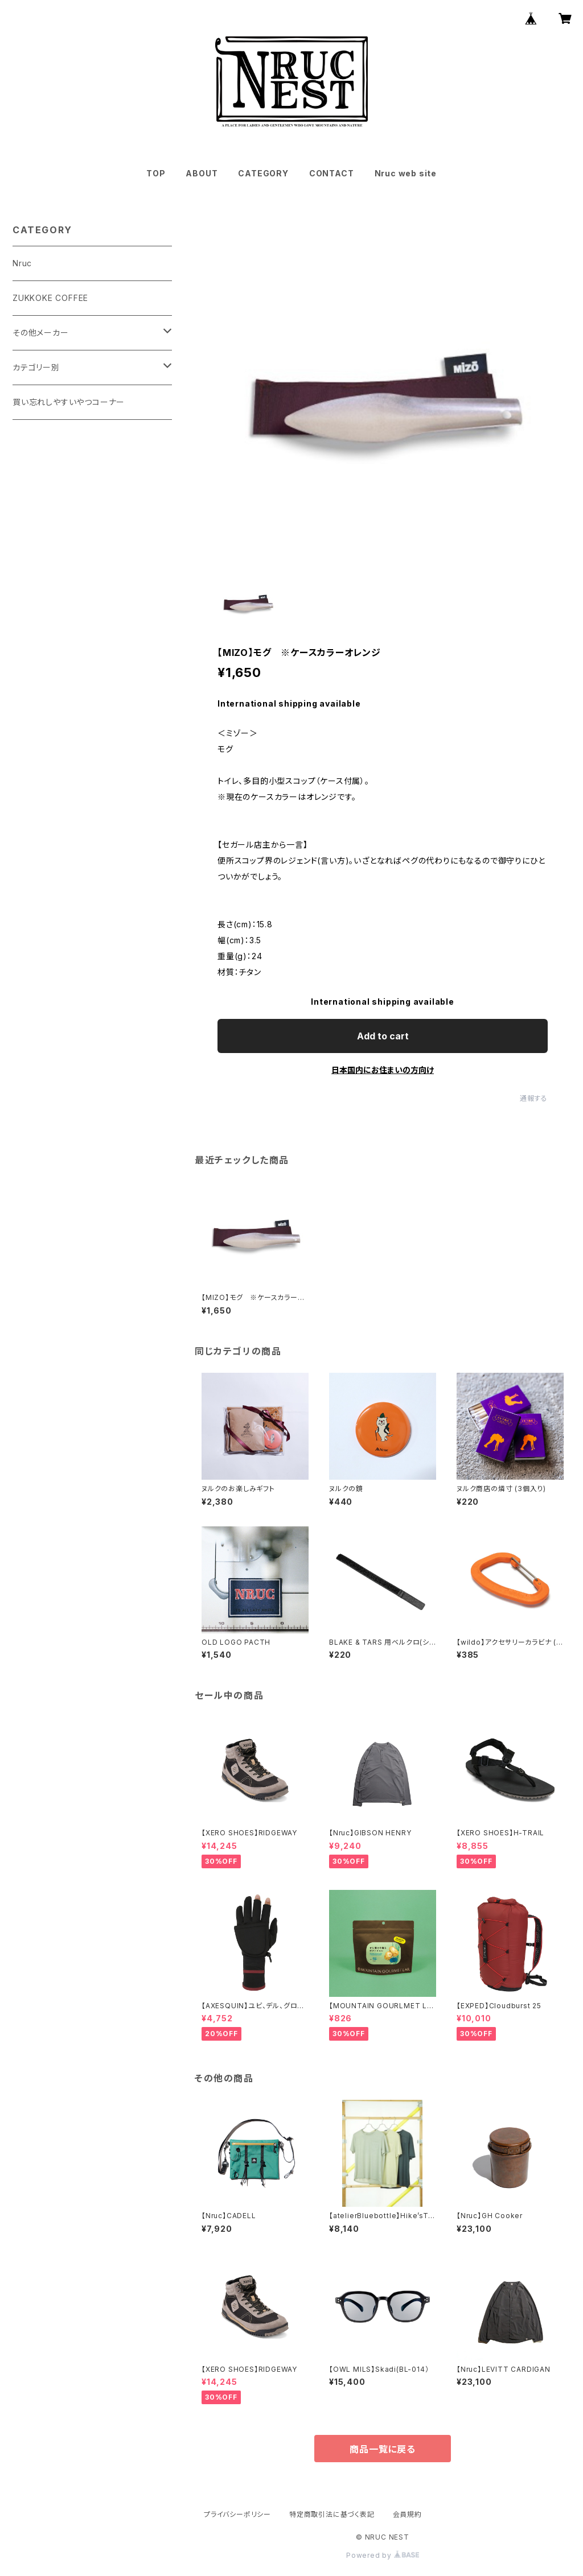 The width and height of the screenshot is (583, 2576). What do you see at coordinates (22, 263) in the screenshot?
I see `Nruc` at bounding box center [22, 263].